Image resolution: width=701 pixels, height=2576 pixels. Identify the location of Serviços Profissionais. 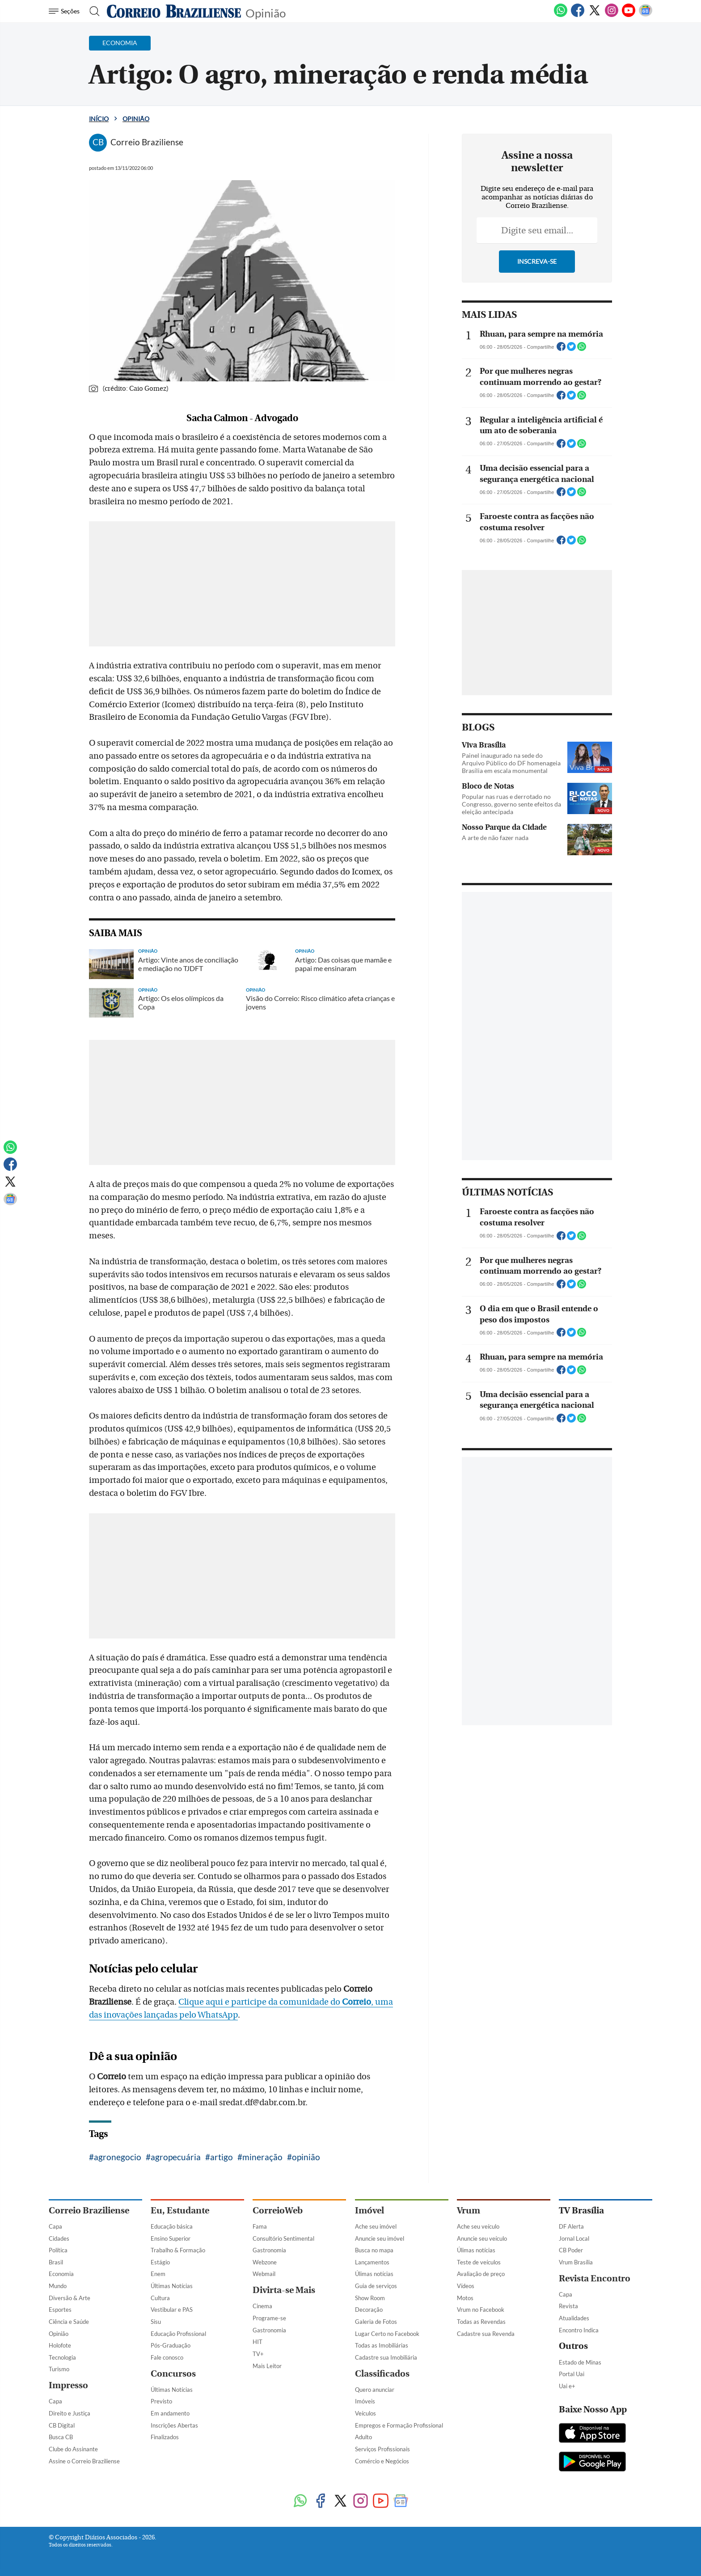
(382, 2449).